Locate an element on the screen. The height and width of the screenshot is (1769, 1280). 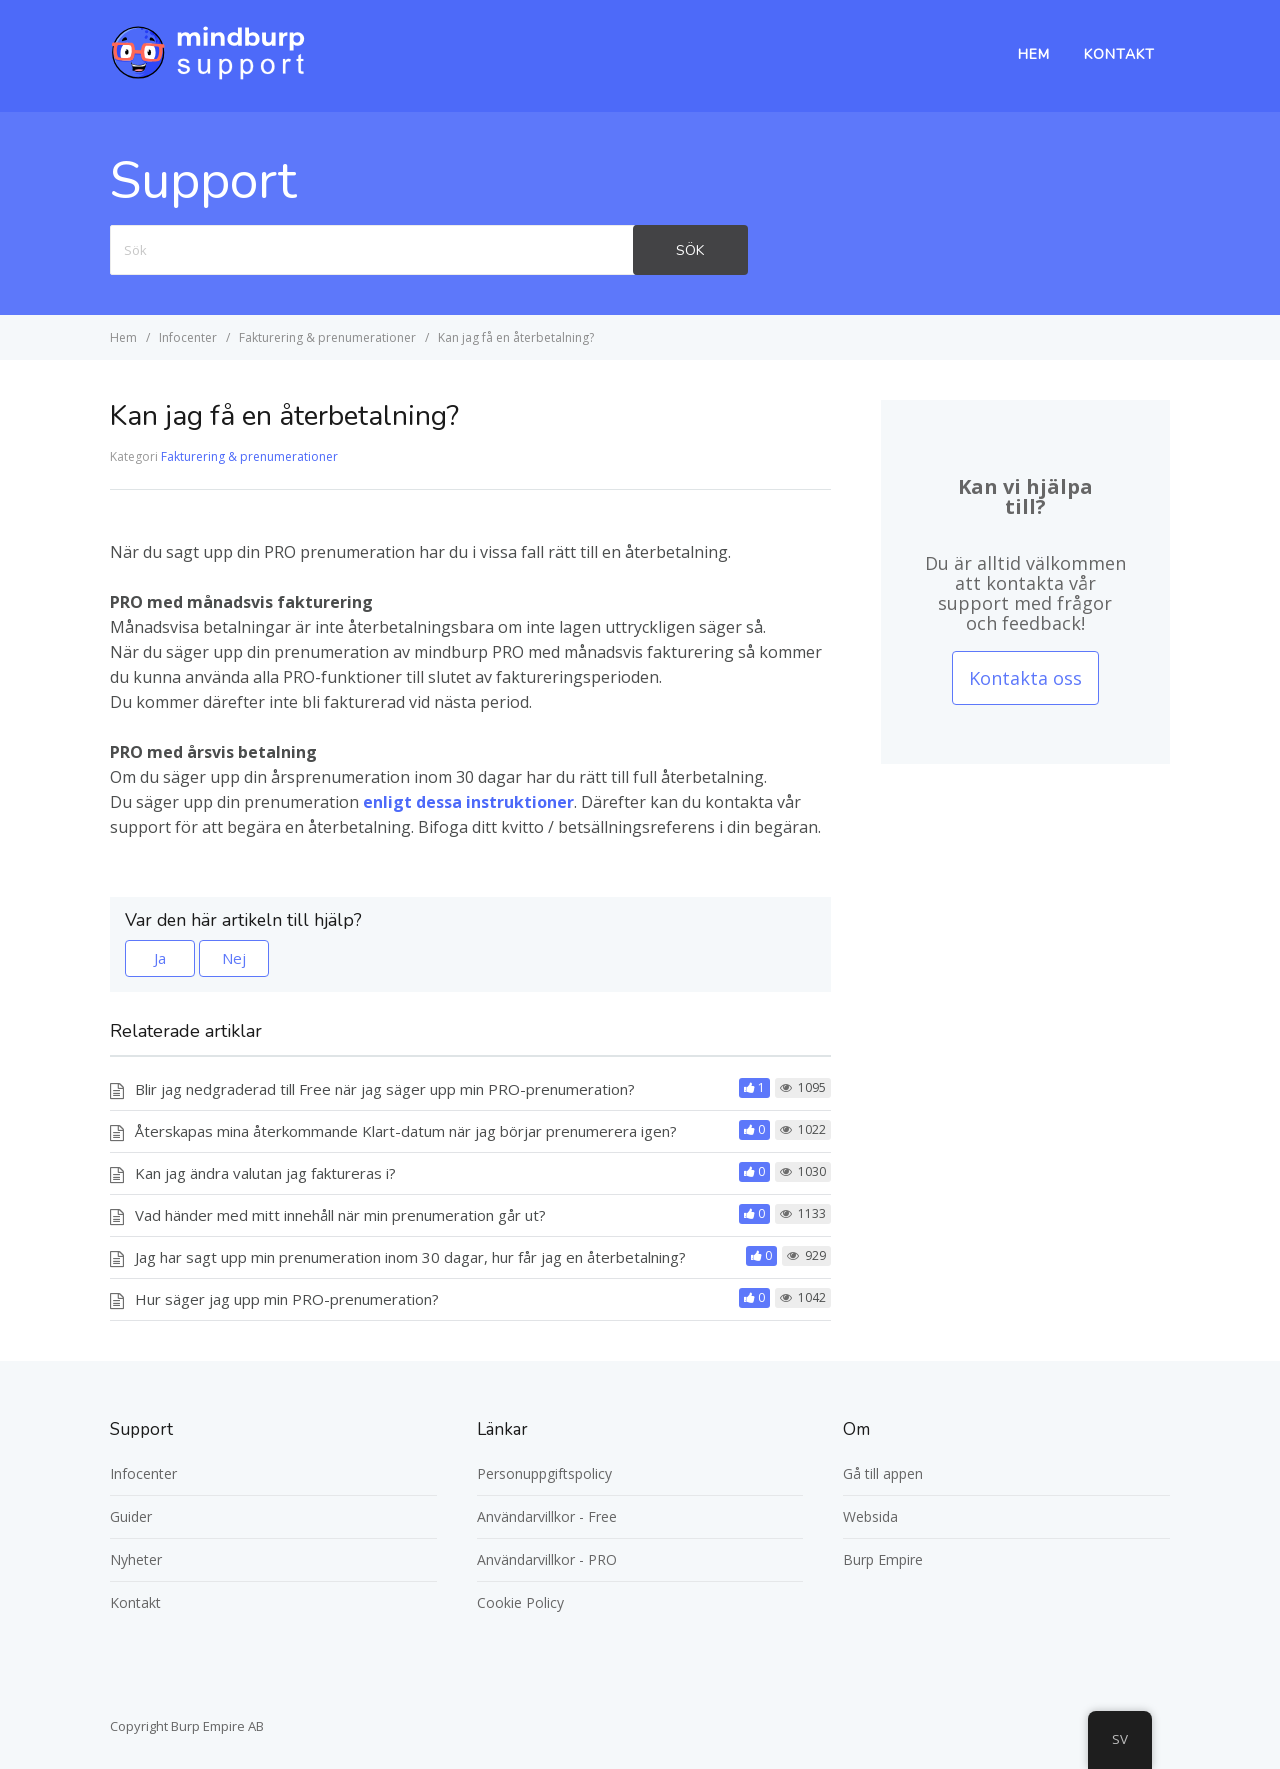
Burp Empire is located at coordinates (883, 1559).